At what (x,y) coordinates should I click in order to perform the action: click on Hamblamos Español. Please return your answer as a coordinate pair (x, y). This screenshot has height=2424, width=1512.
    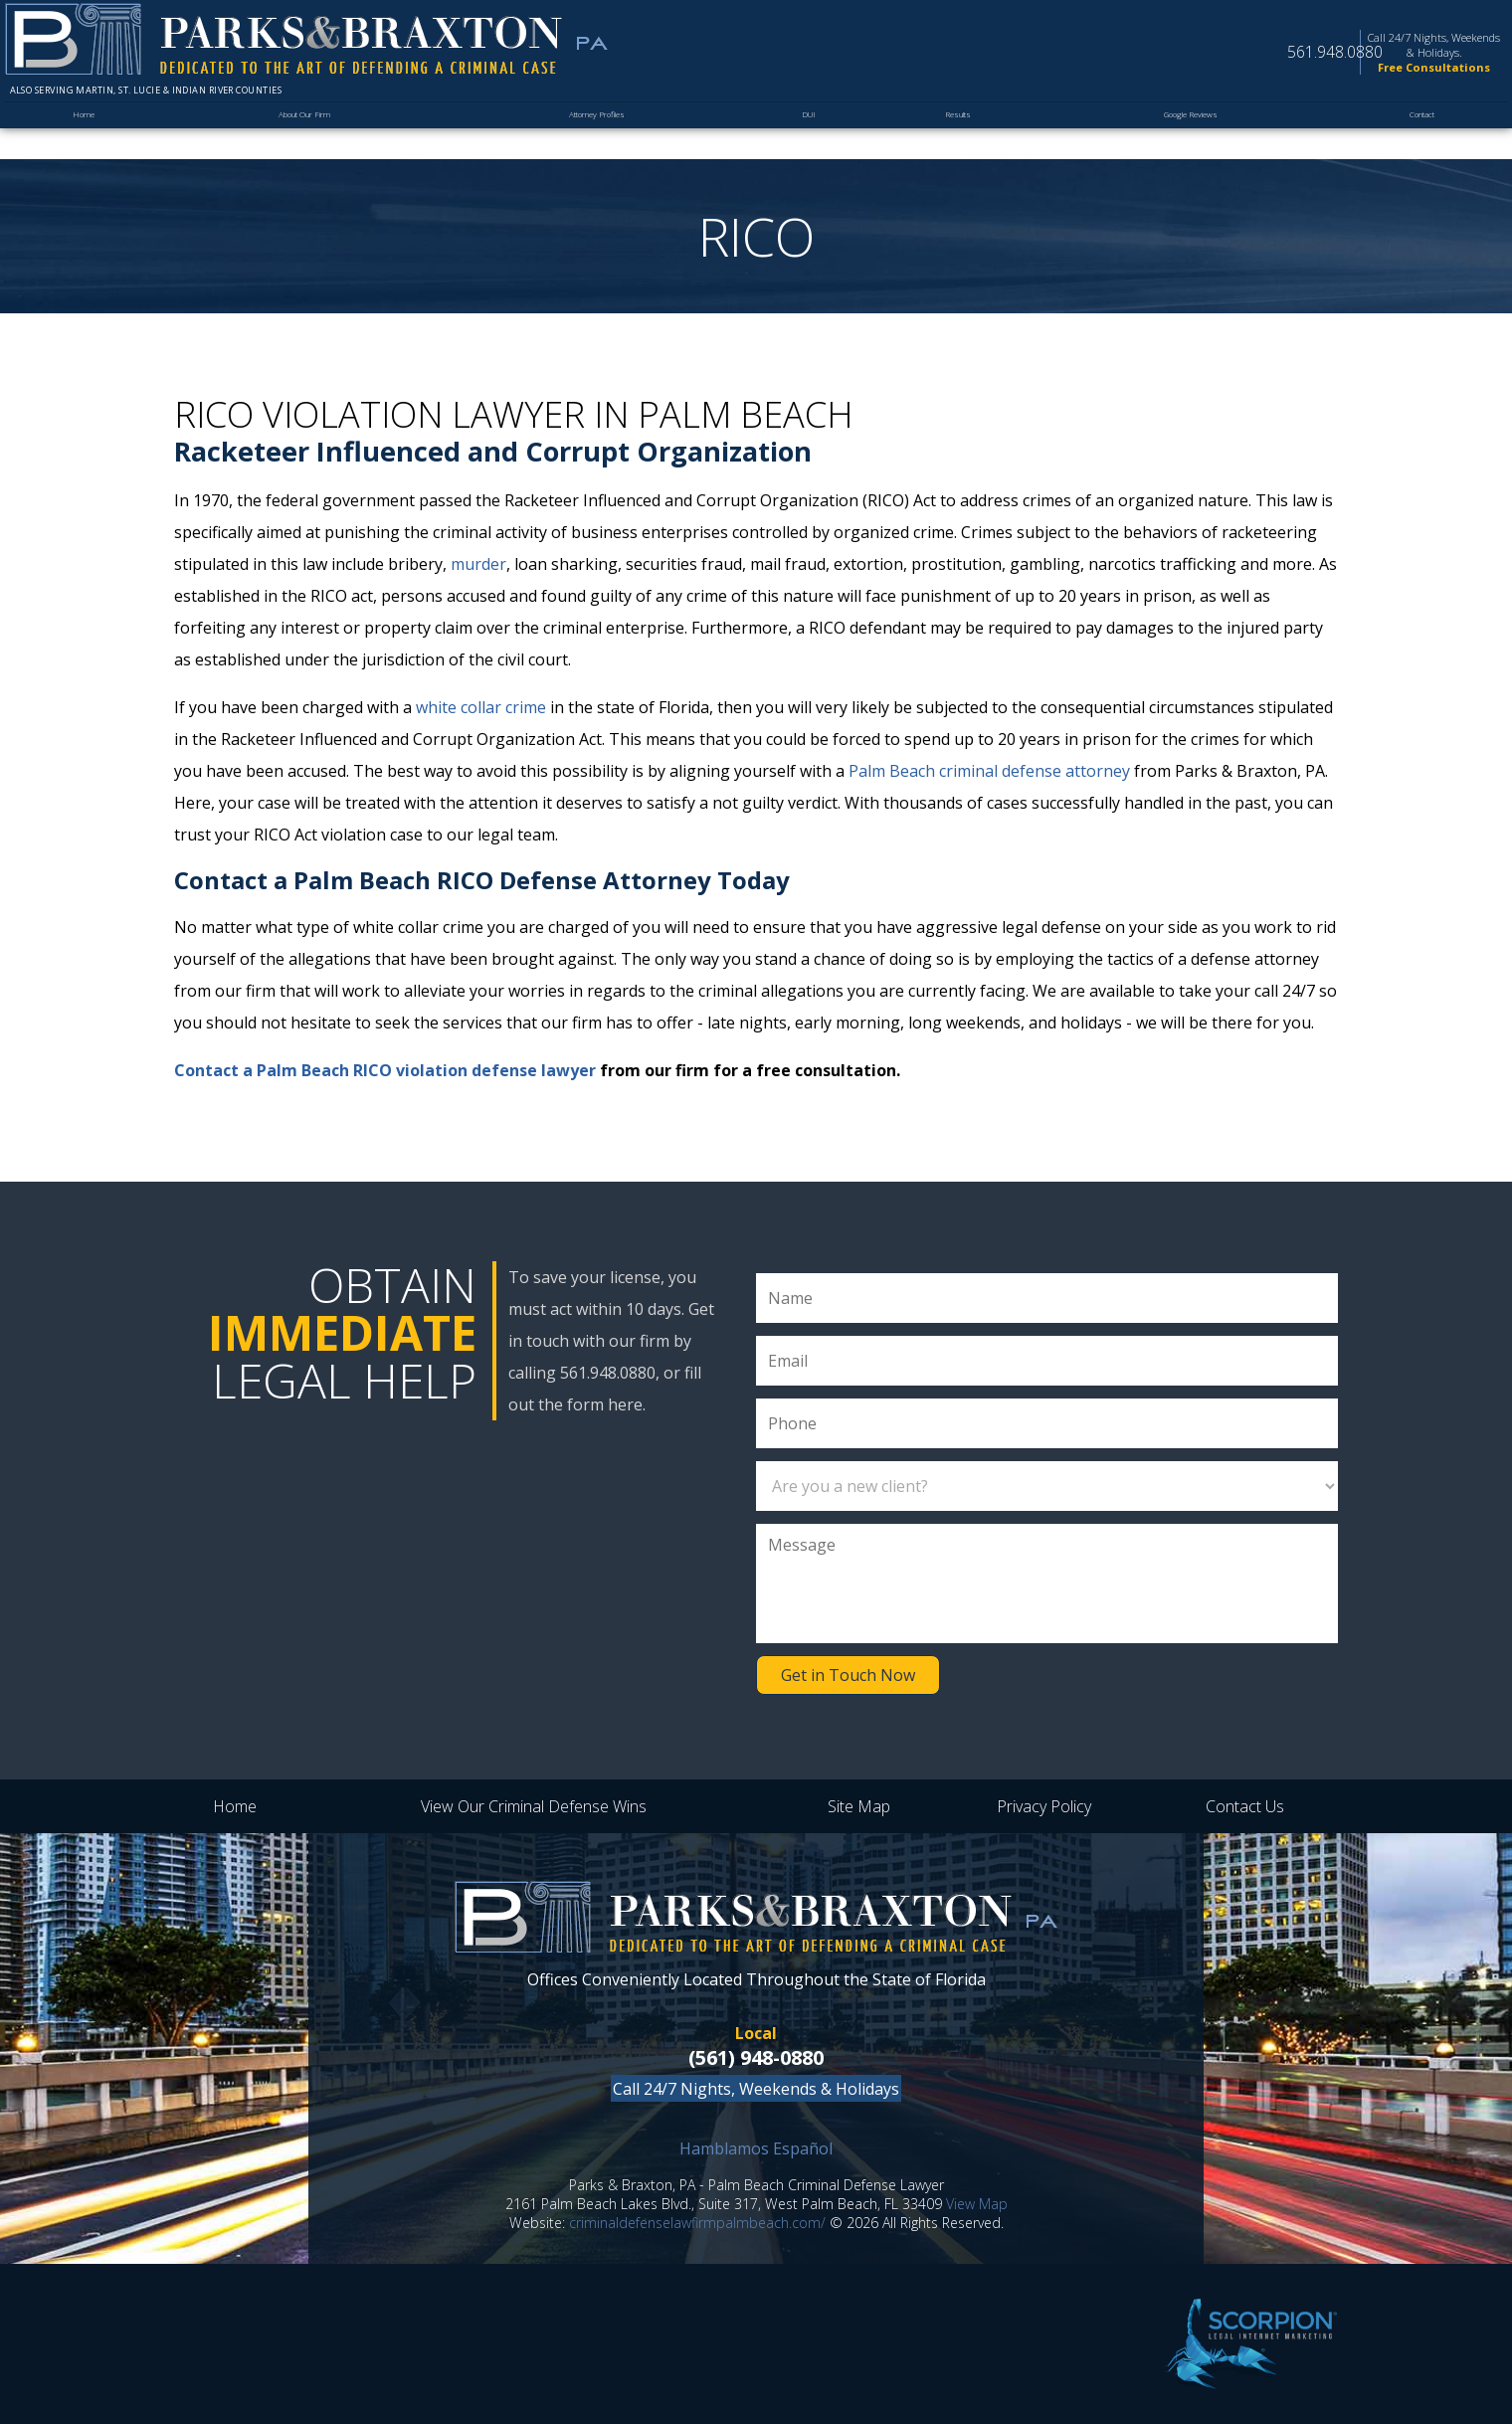
    Looking at the image, I should click on (756, 2148).